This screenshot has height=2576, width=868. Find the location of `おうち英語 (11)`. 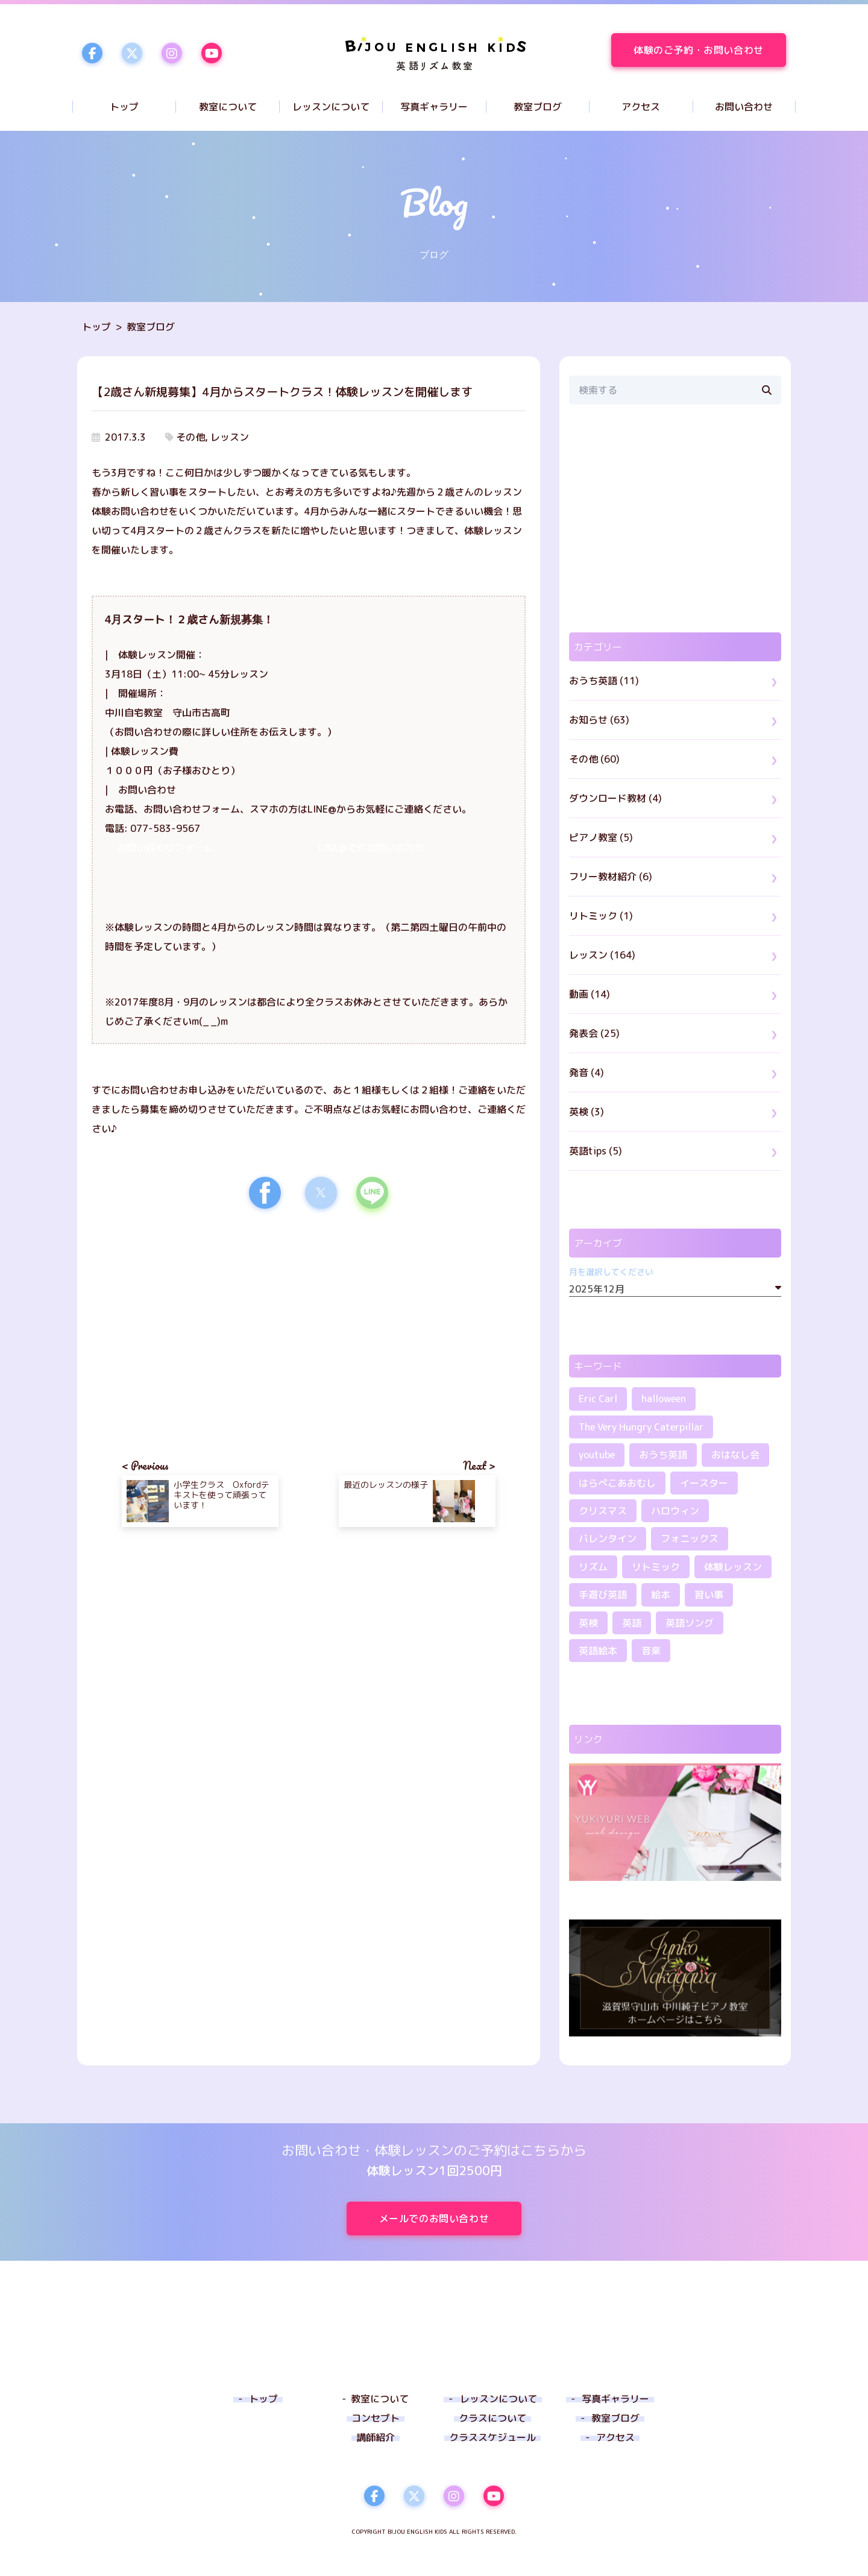

おうち英語 (11) is located at coordinates (604, 680).